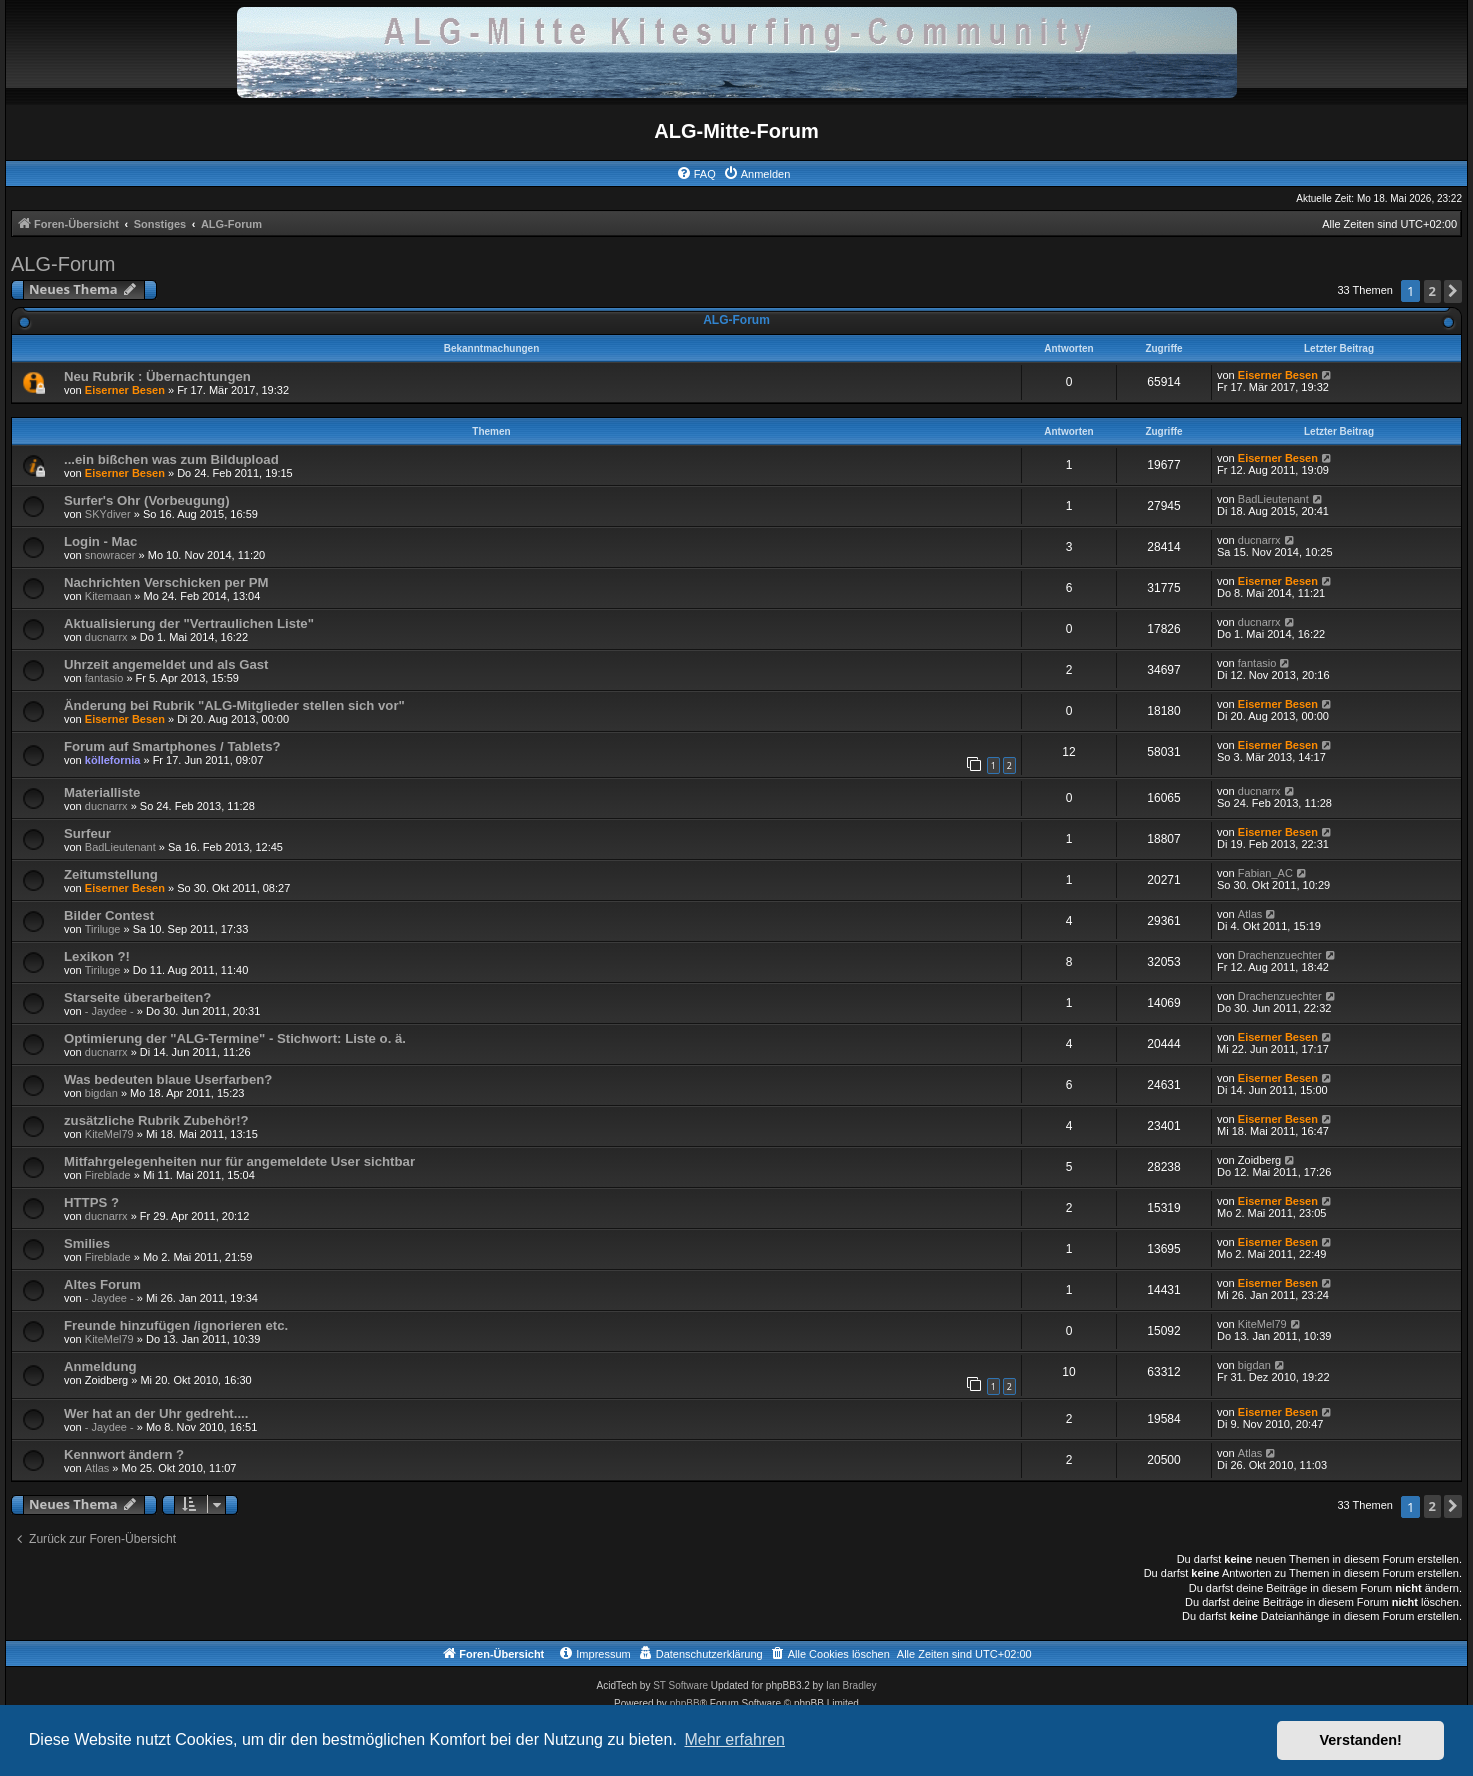  Describe the element at coordinates (108, 596) in the screenshot. I see `Kitemaan` at that location.